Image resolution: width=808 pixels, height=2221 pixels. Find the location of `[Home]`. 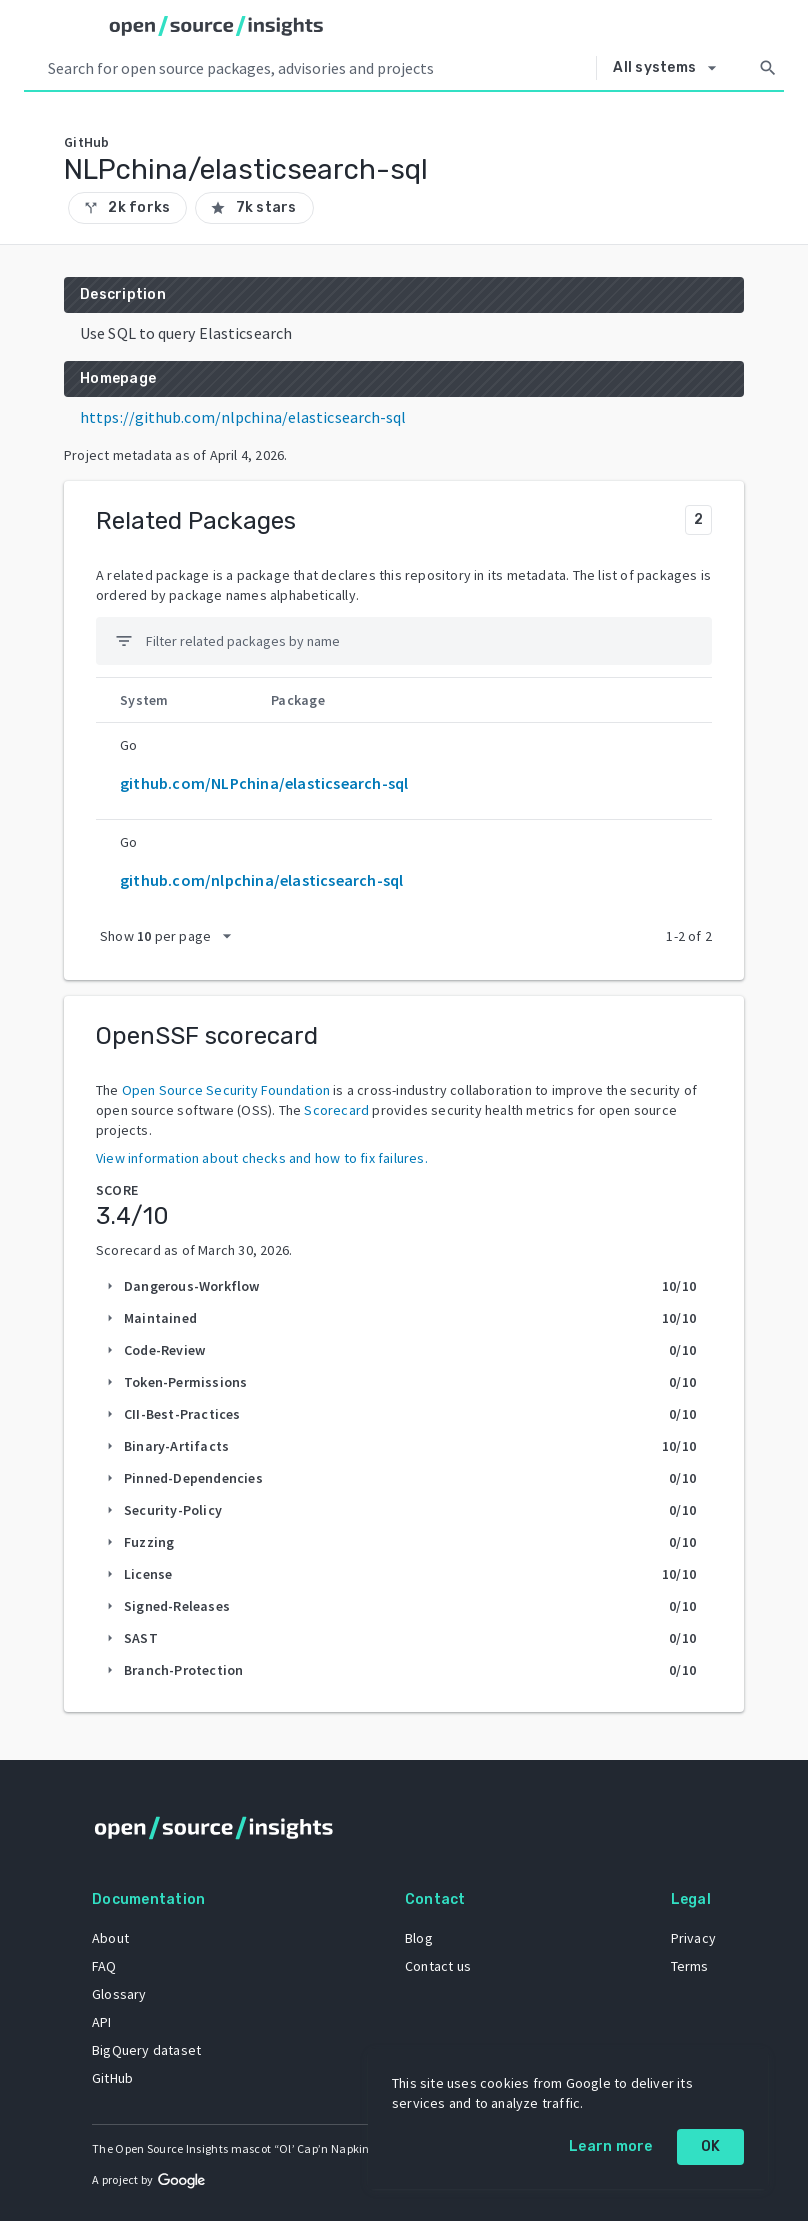

[Home] is located at coordinates (216, 26).